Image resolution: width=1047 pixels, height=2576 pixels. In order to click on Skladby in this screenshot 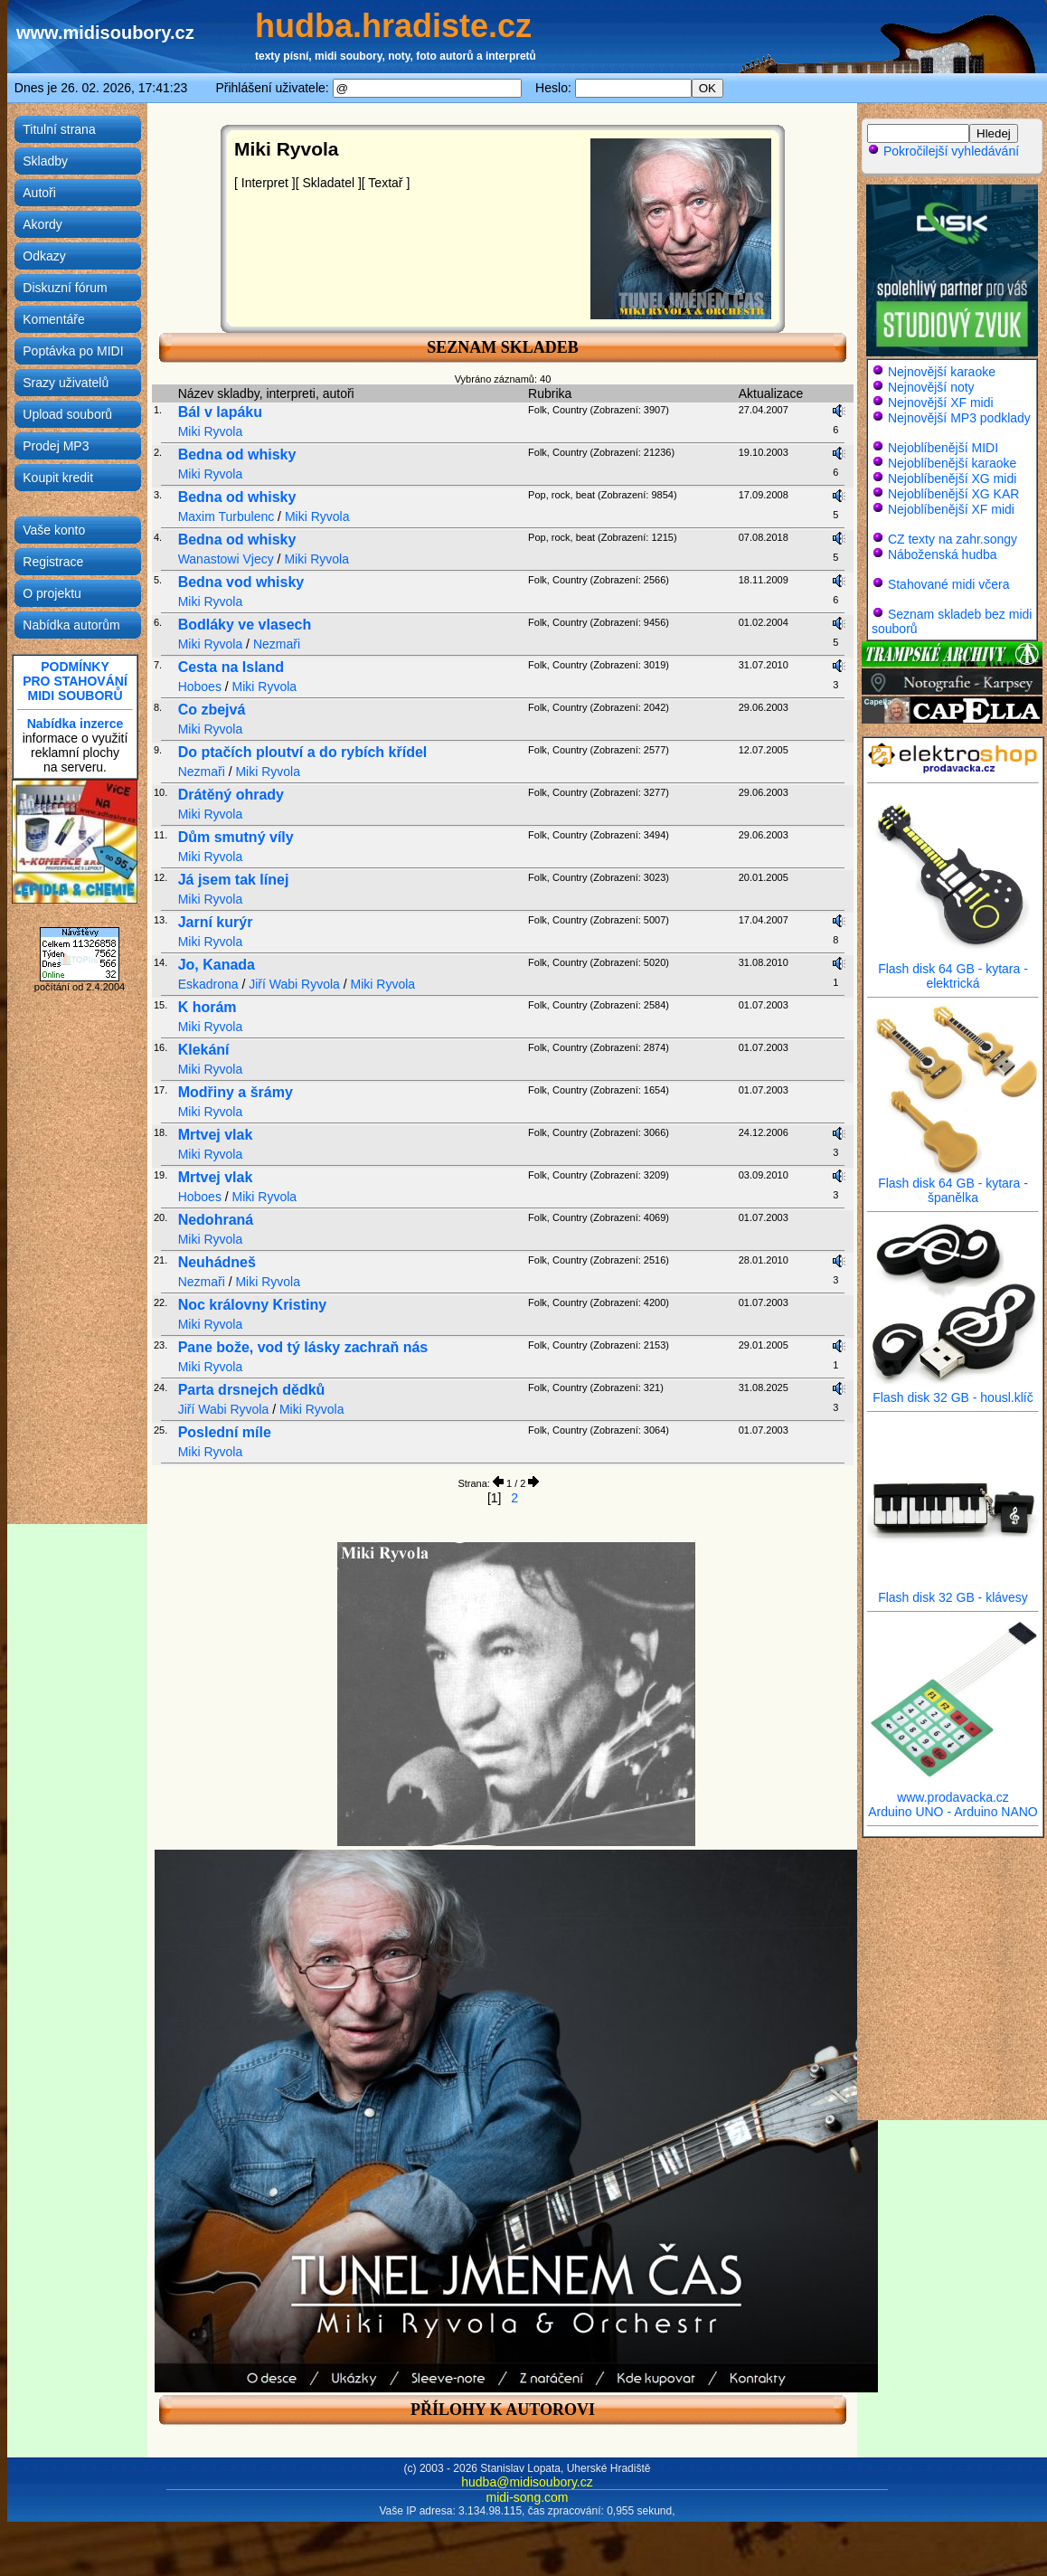, I will do `click(45, 161)`.